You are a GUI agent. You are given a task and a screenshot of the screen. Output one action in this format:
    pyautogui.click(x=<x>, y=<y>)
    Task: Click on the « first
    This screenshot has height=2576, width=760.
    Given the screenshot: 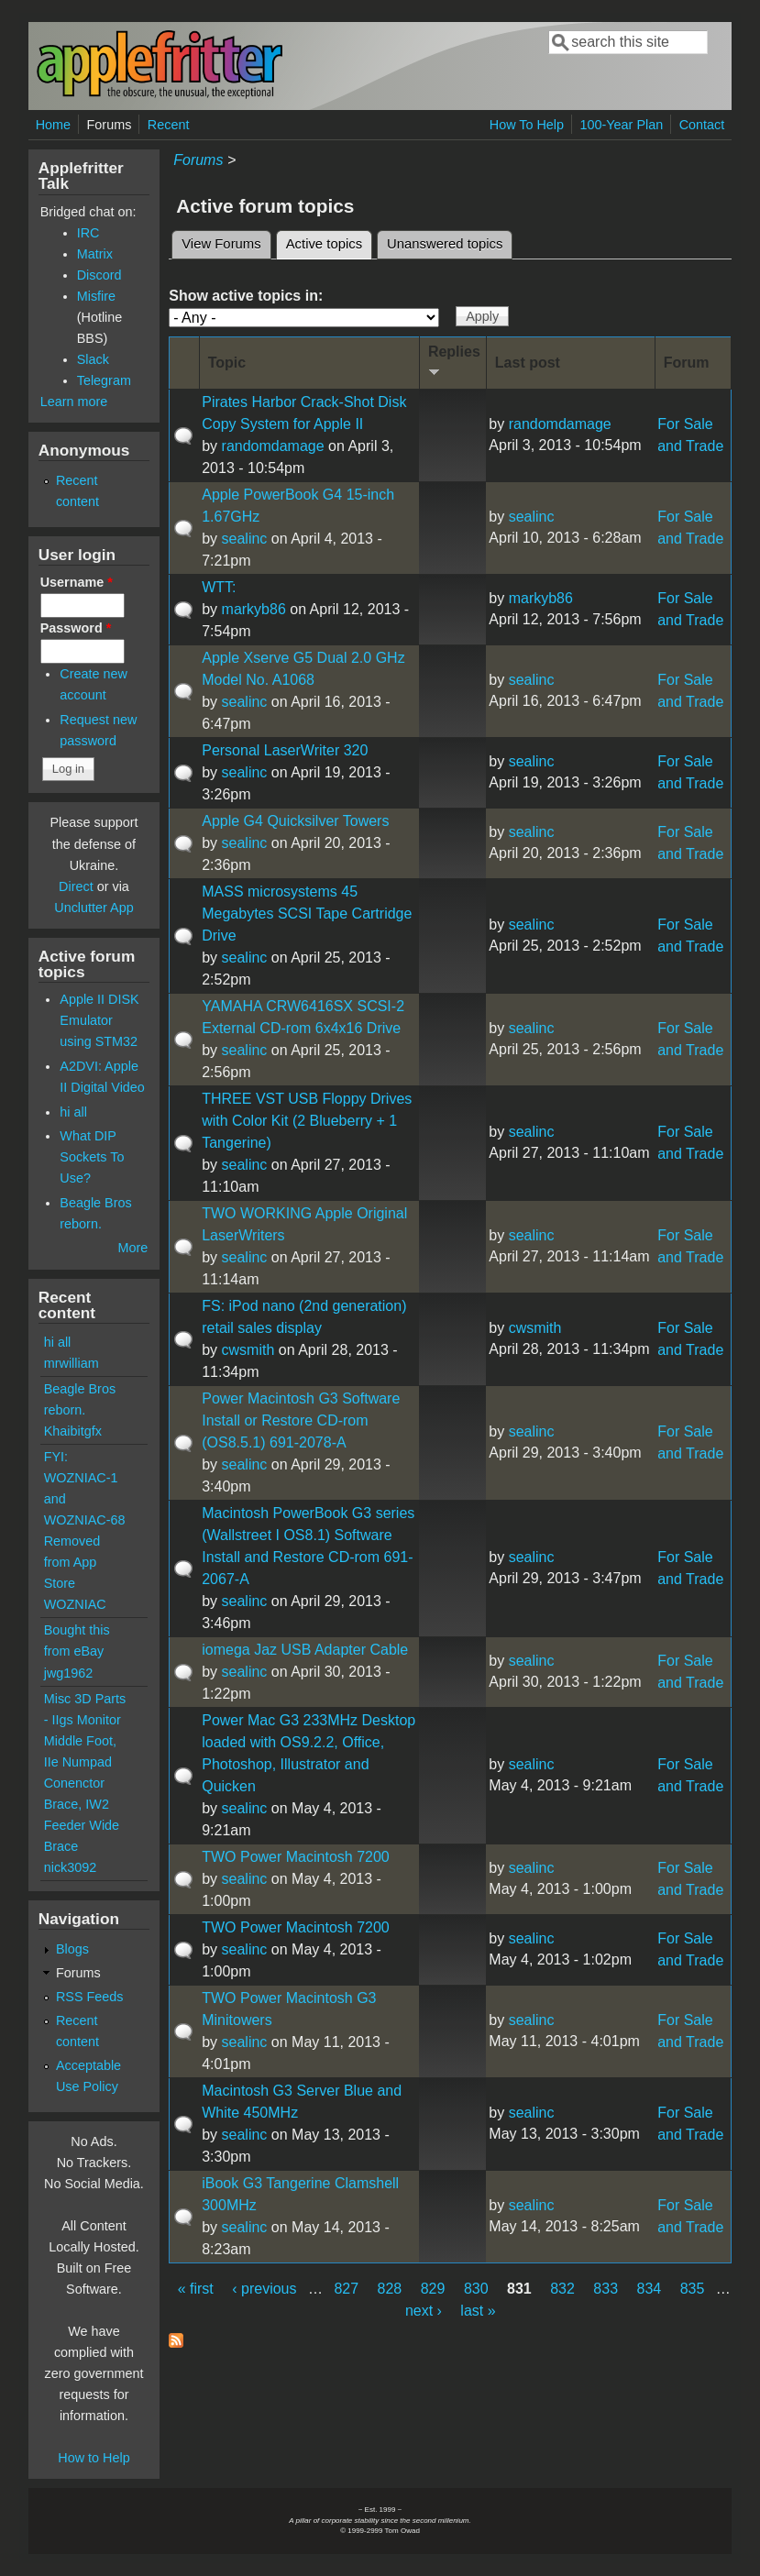 What is the action you would take?
    pyautogui.click(x=196, y=2288)
    